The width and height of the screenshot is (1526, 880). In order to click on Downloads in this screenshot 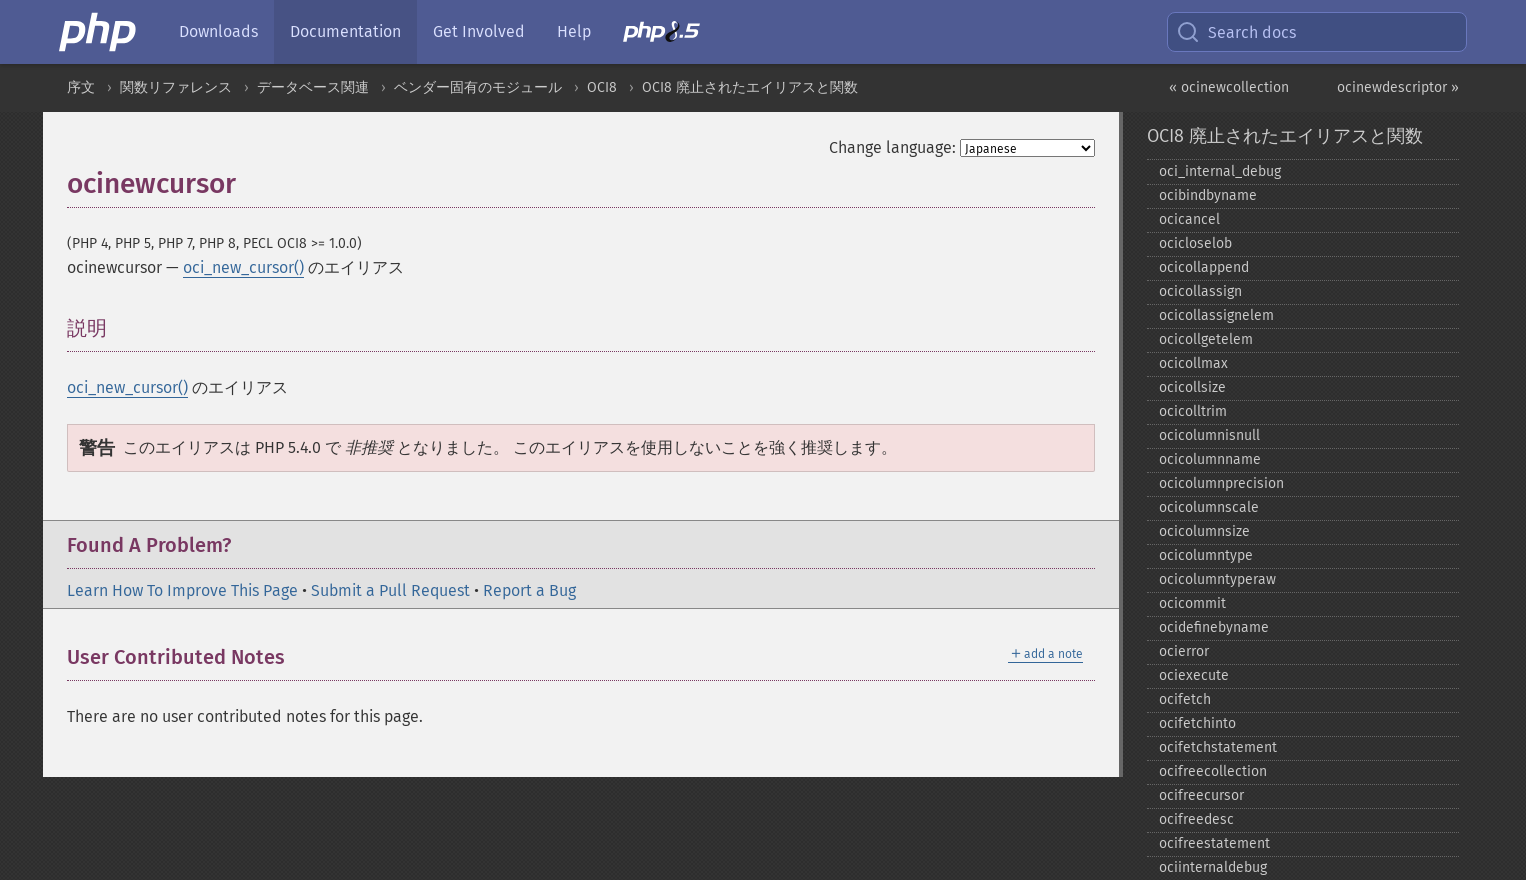, I will do `click(218, 31)`.